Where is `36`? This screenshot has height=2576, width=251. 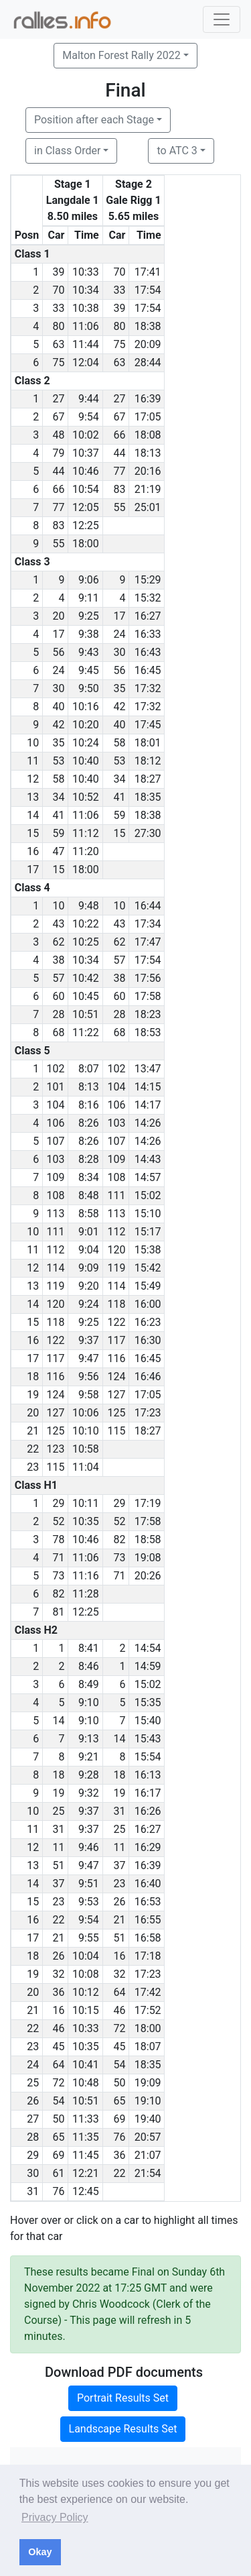
36 is located at coordinates (58, 1992).